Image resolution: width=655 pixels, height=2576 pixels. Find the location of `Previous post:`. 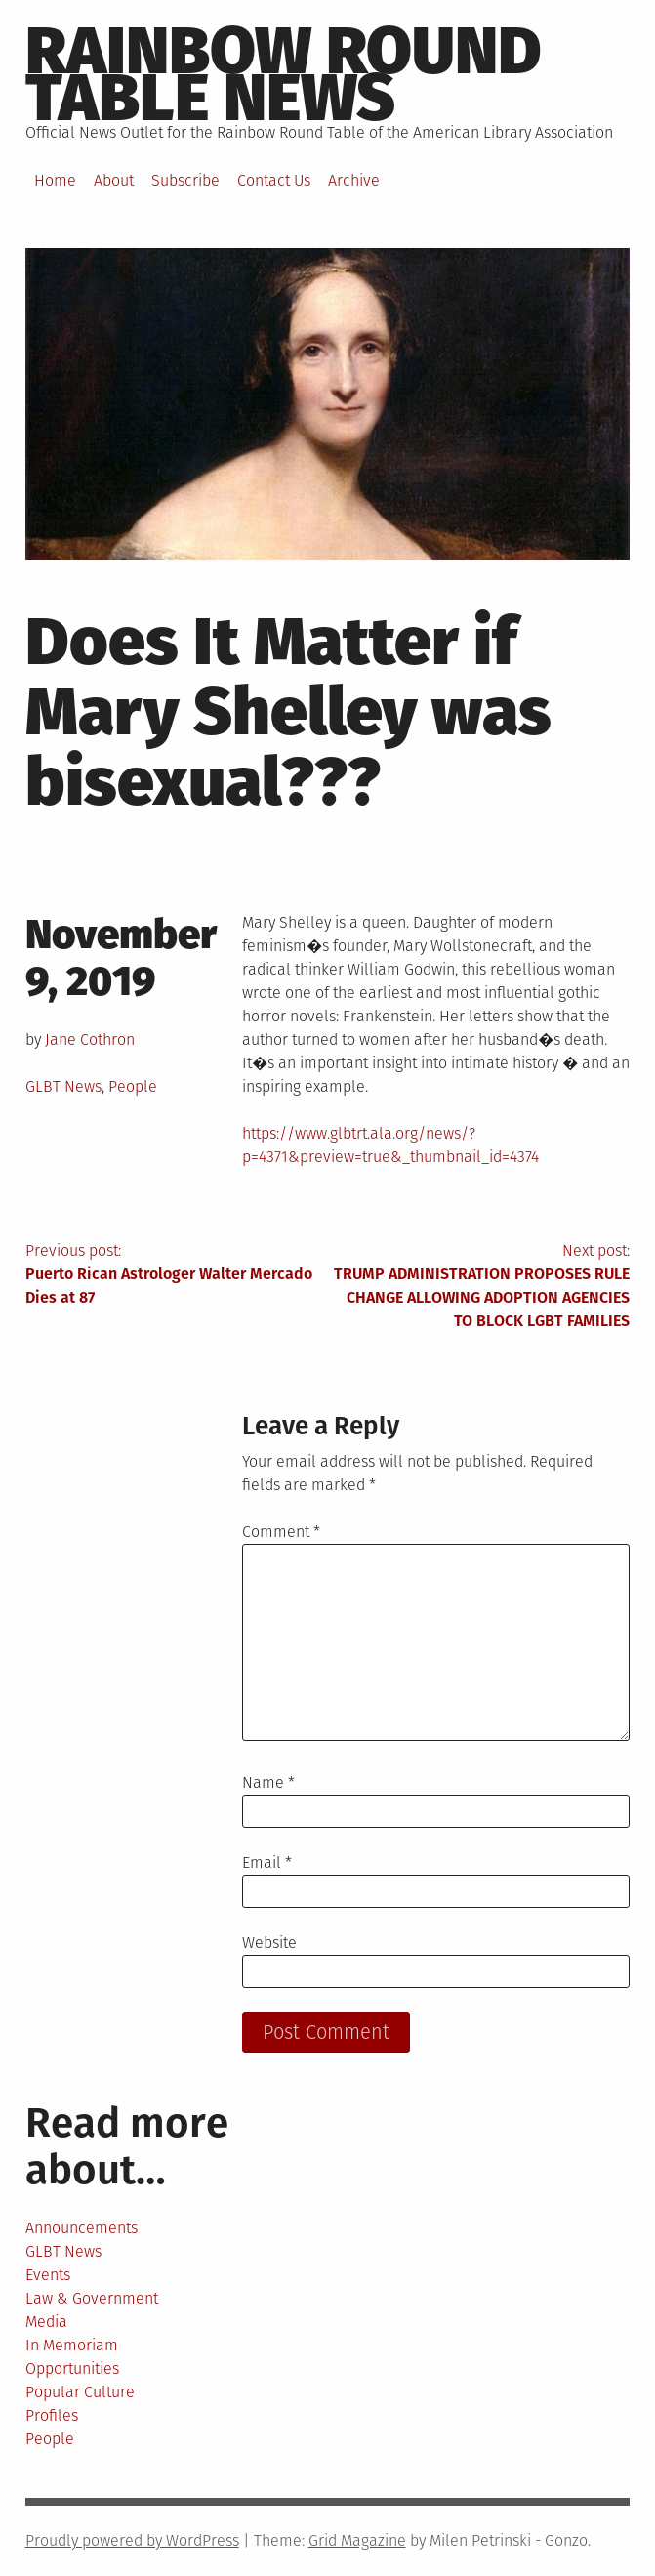

Previous post: is located at coordinates (176, 1275).